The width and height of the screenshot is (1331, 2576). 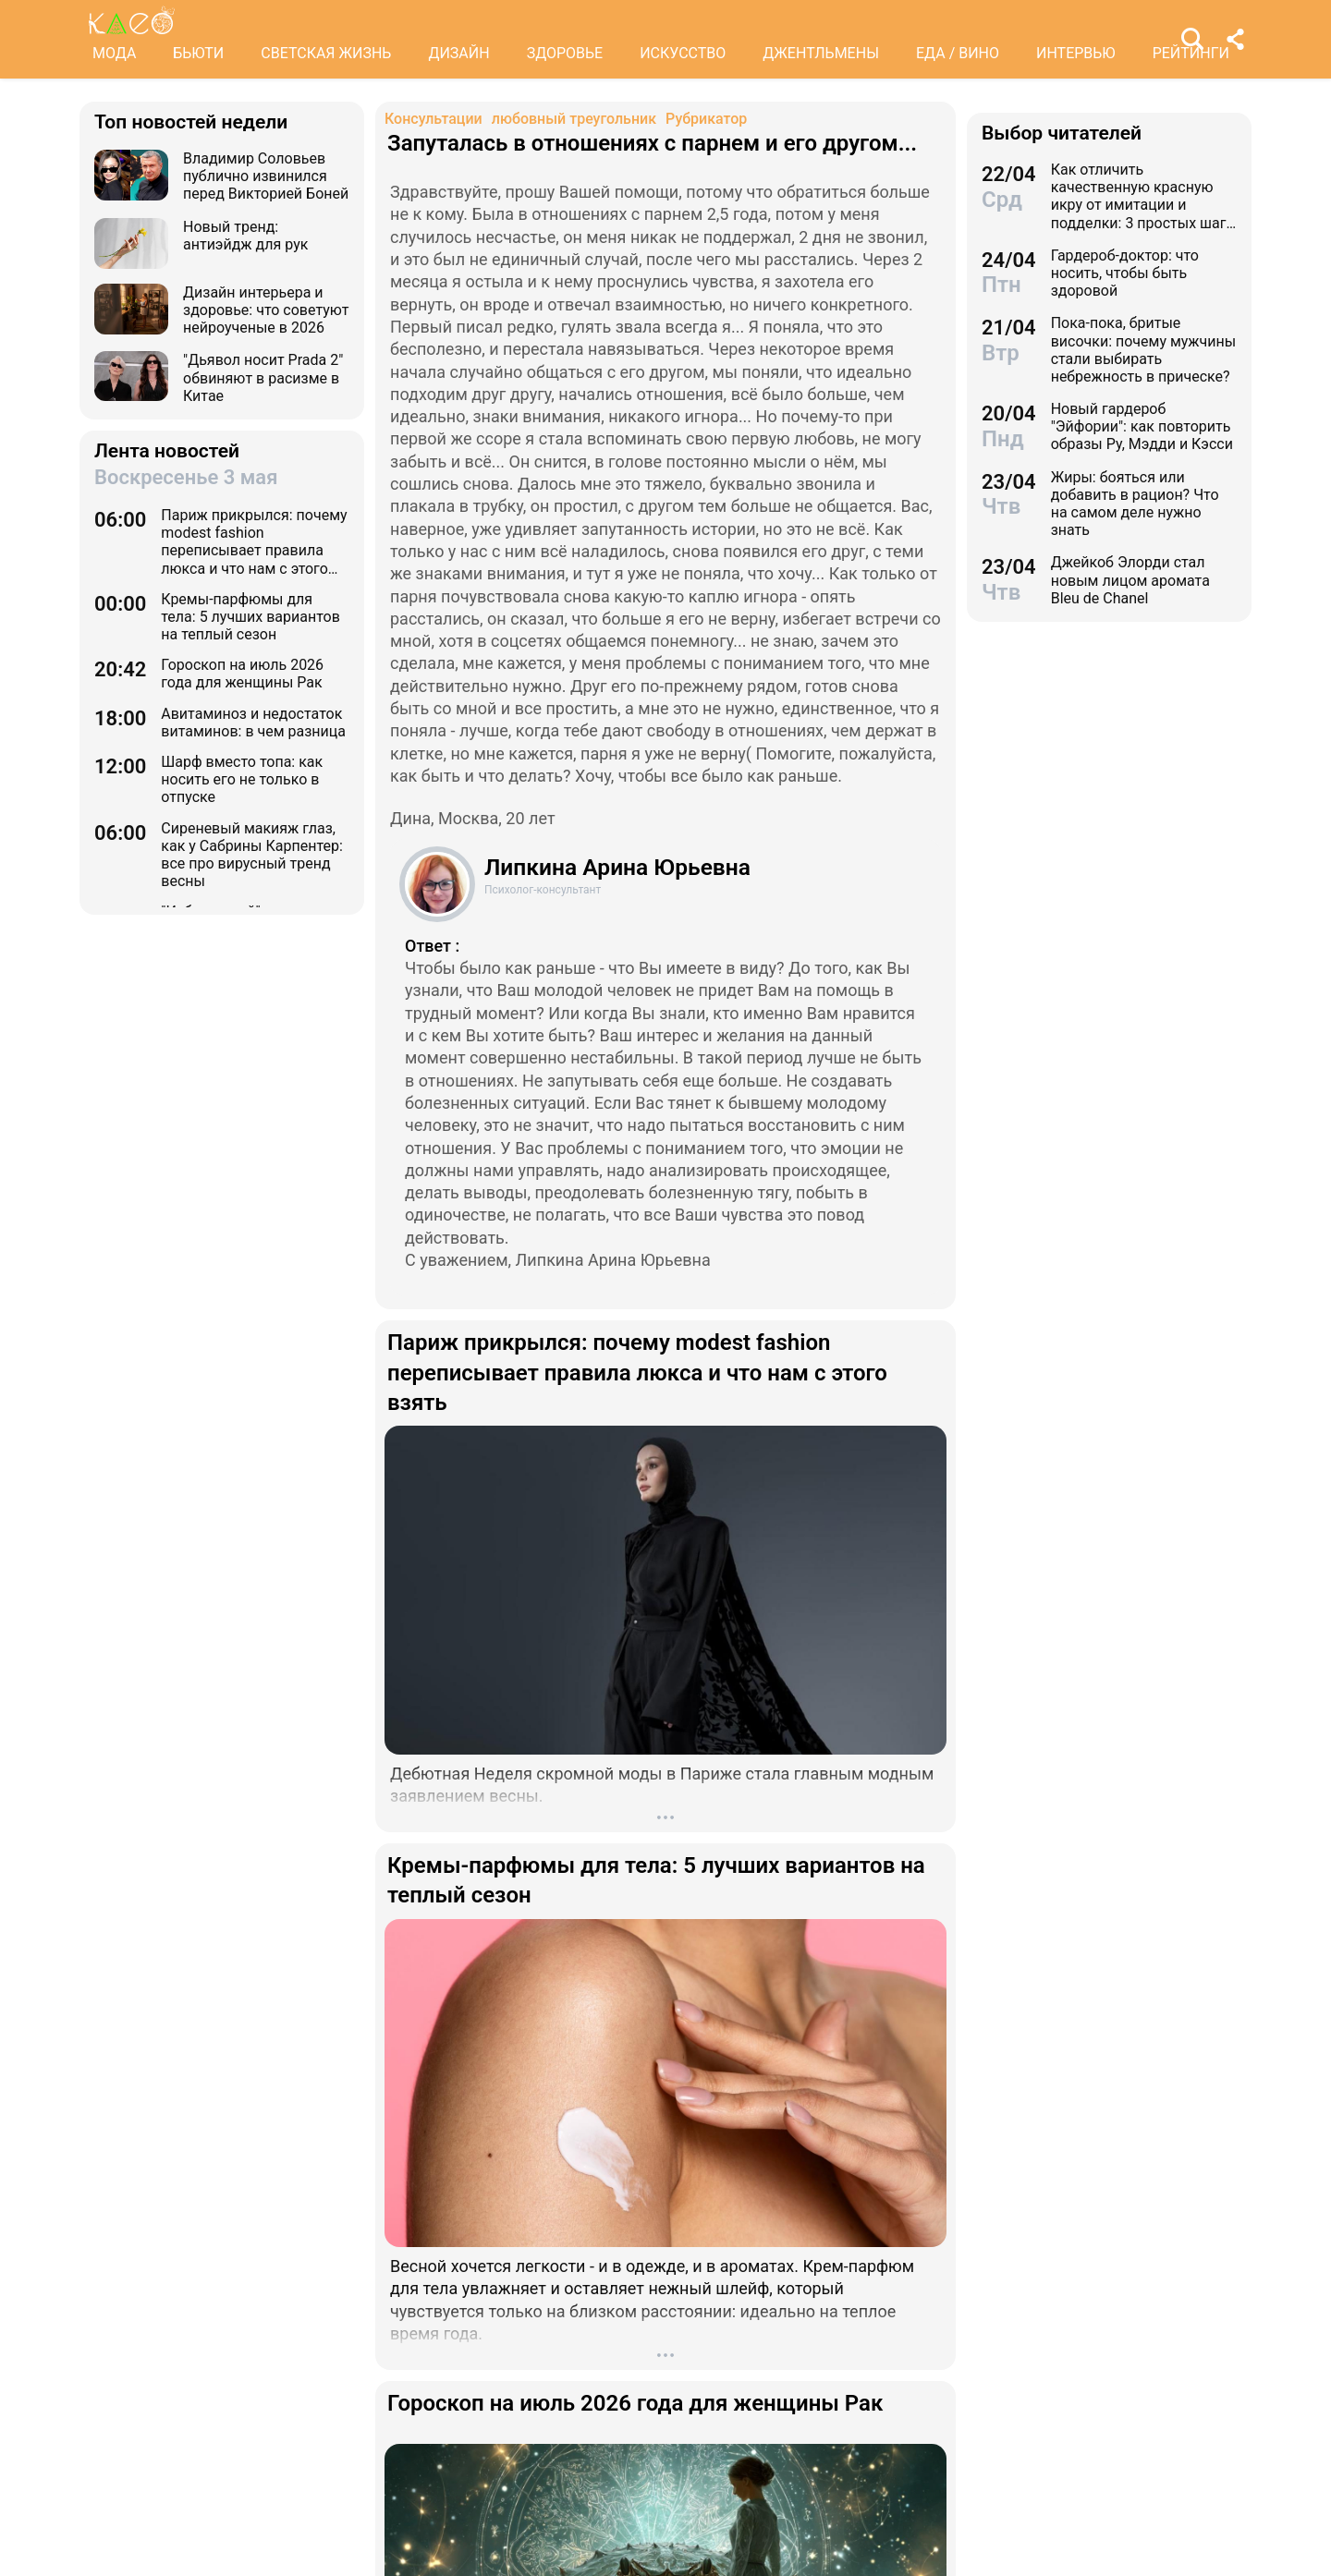 What do you see at coordinates (1076, 53) in the screenshot?
I see `ИНТЕРВЬЮ` at bounding box center [1076, 53].